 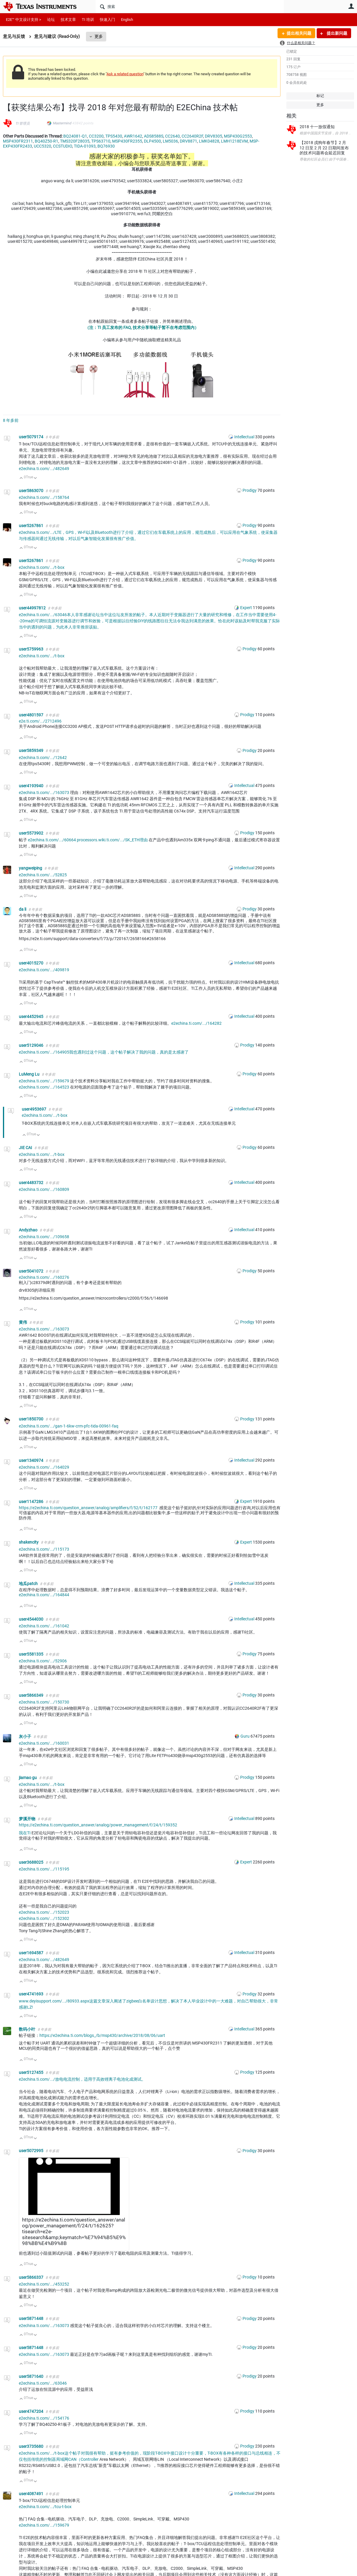 What do you see at coordinates (153, 136) in the screenshot?
I see `ADS8588S` at bounding box center [153, 136].